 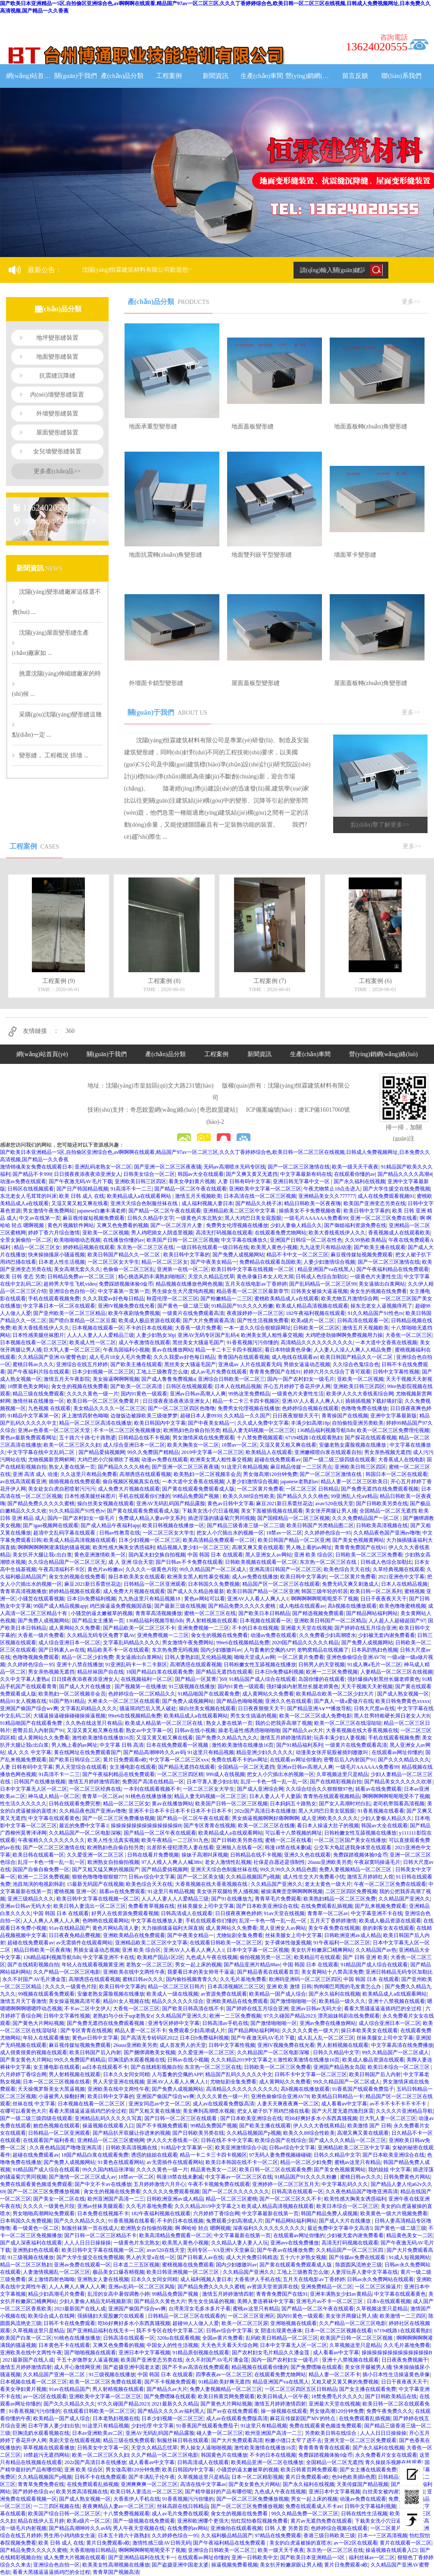 I want to click on 欧美日韩成人一区午夜, so click(x=283, y=2396).